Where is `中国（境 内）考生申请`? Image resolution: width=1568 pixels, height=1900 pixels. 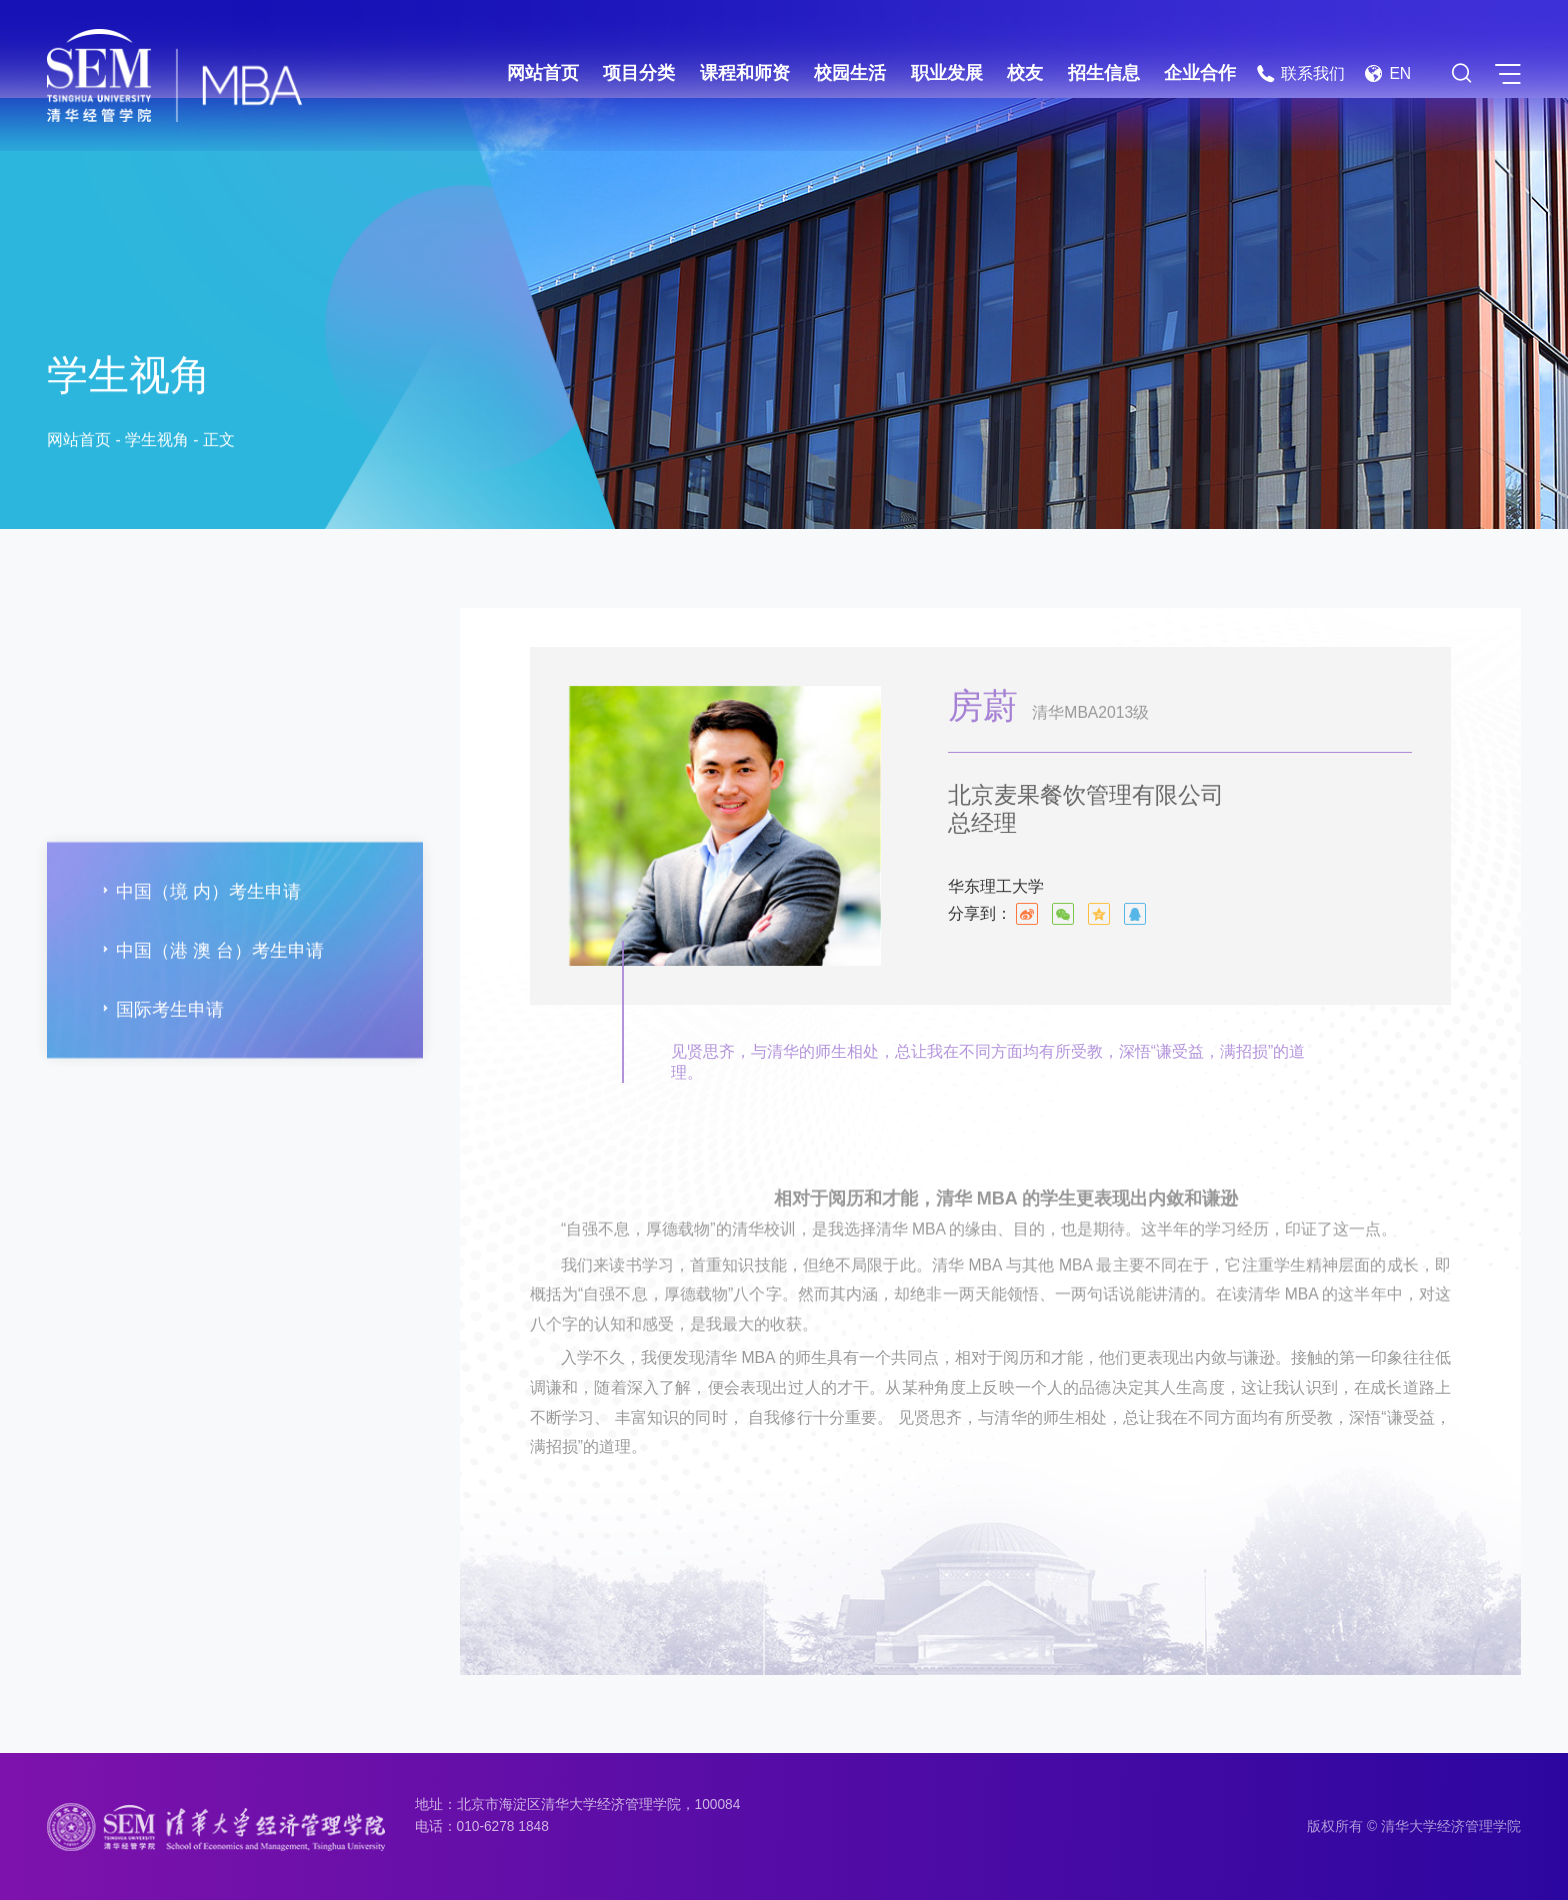
中国（境 内）考生申请 is located at coordinates (198, 950).